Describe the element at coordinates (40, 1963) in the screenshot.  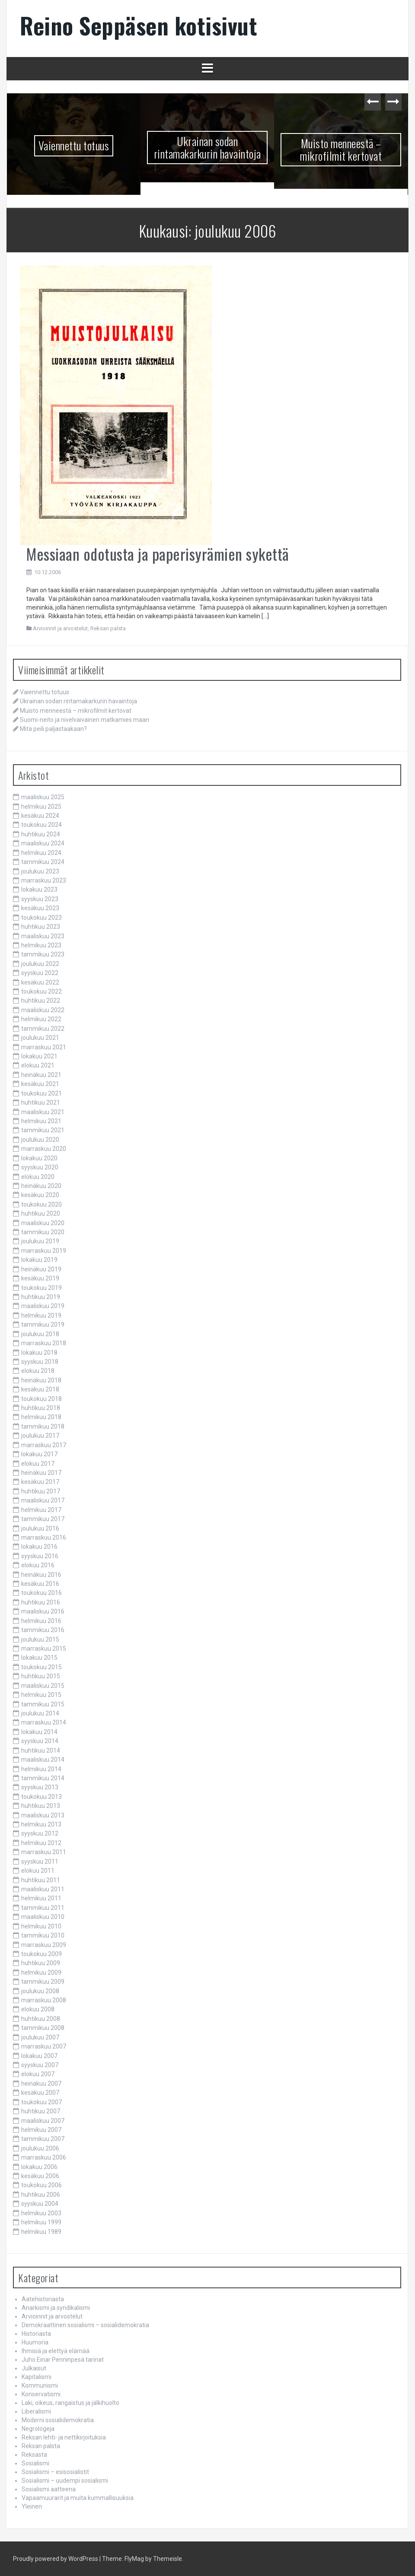
I see `huhtikuu 2009` at that location.